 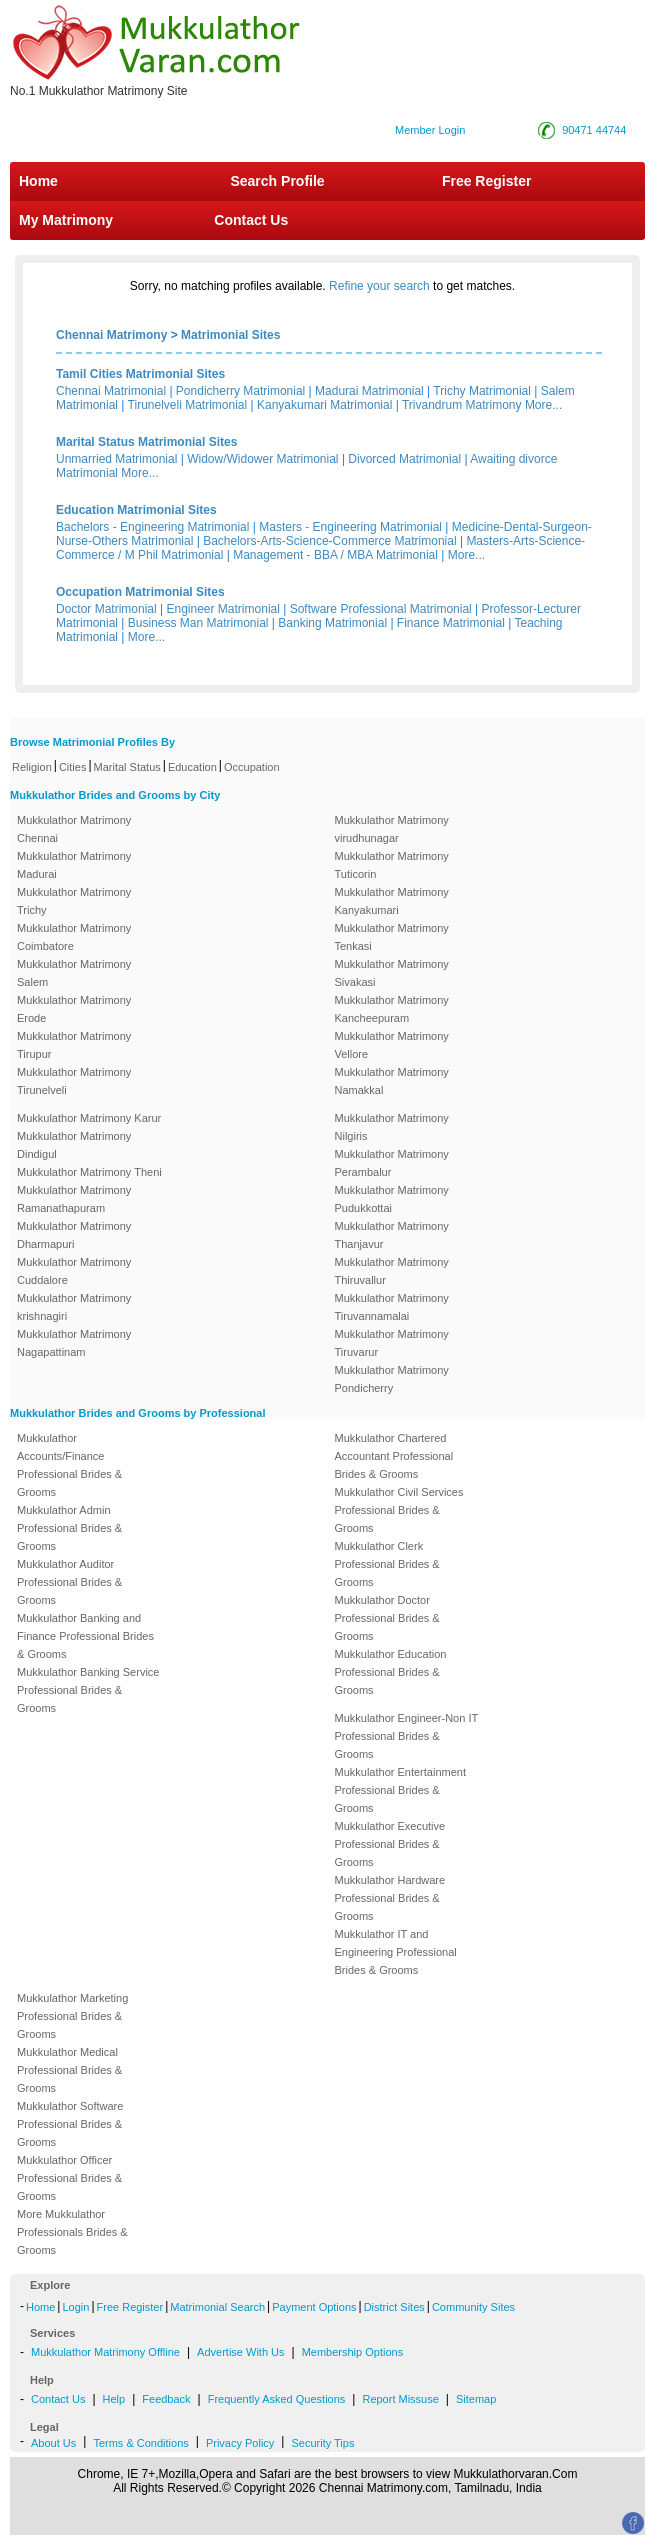 What do you see at coordinates (399, 1510) in the screenshot?
I see `Mukkulathor Civil Services Professional Brides & Grooms` at bounding box center [399, 1510].